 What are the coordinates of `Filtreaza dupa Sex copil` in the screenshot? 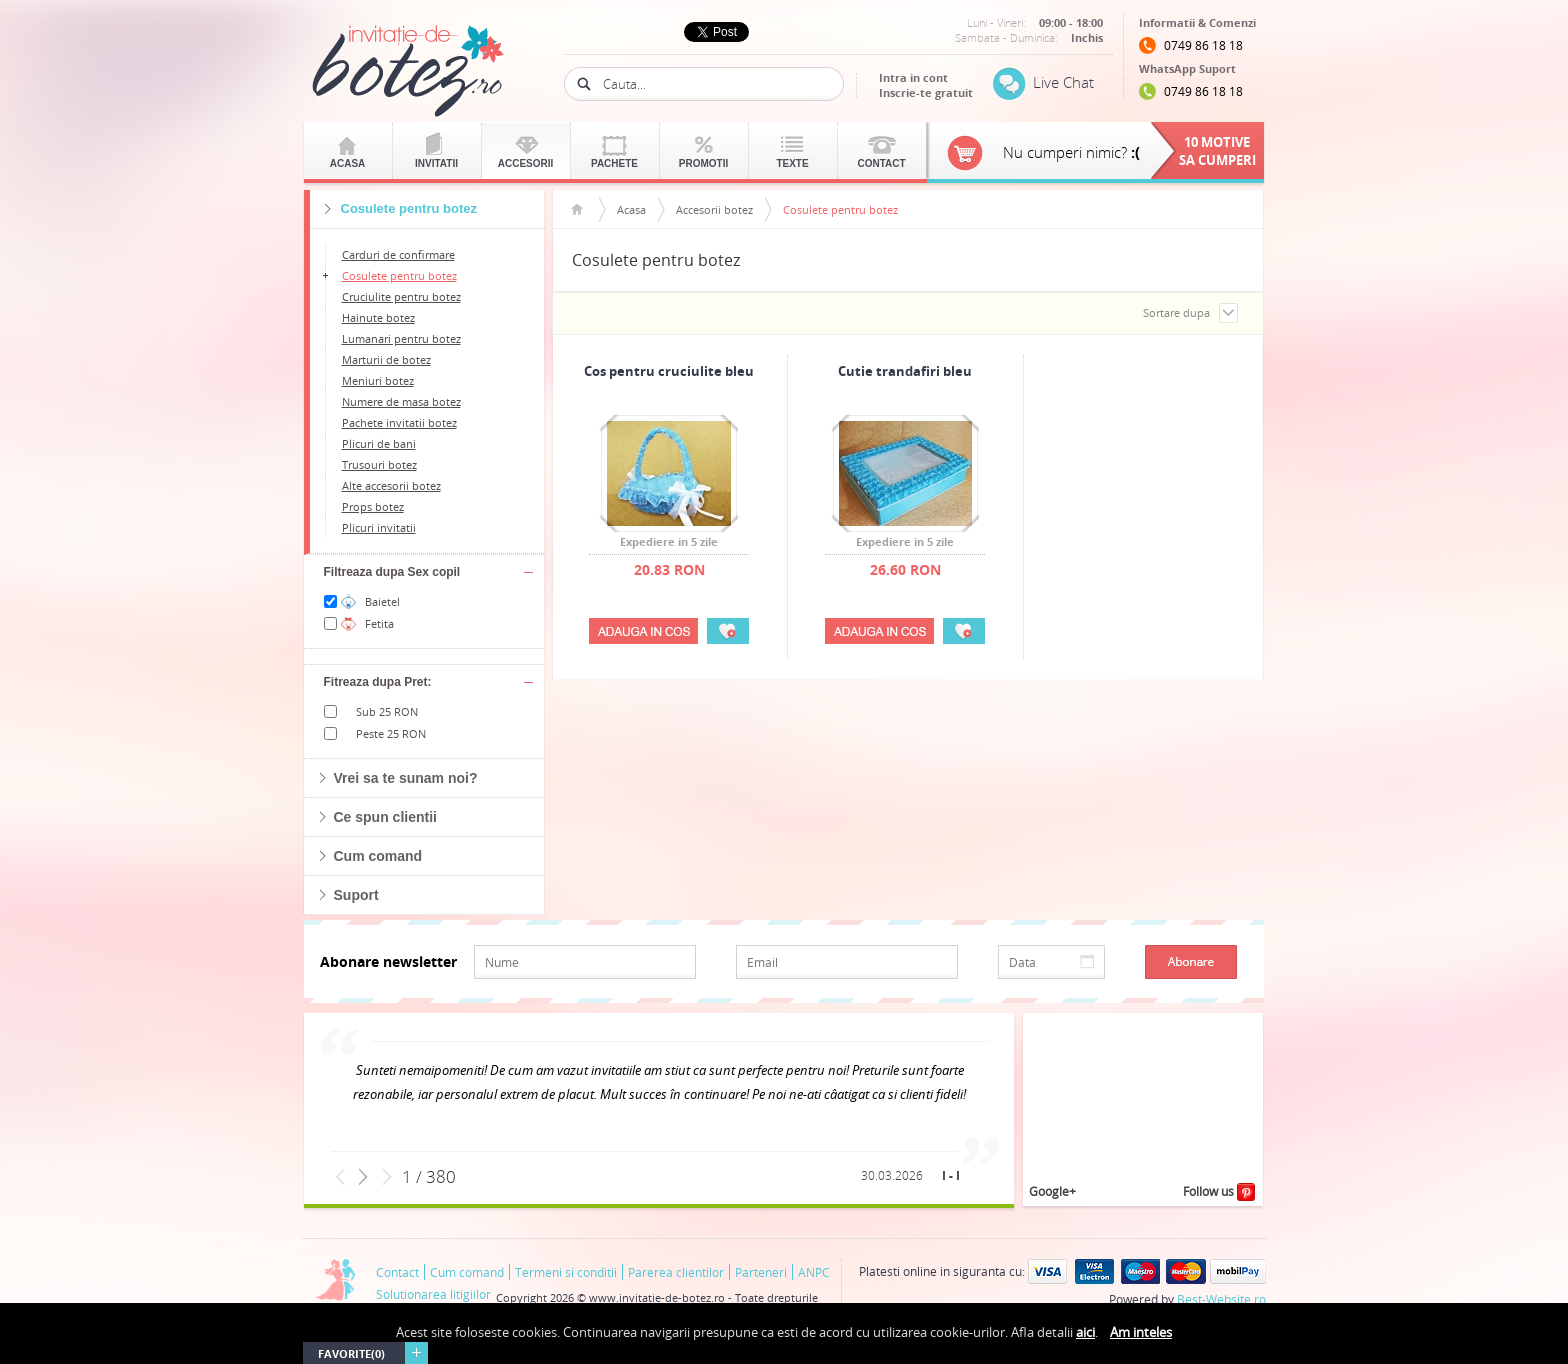 It's located at (392, 572).